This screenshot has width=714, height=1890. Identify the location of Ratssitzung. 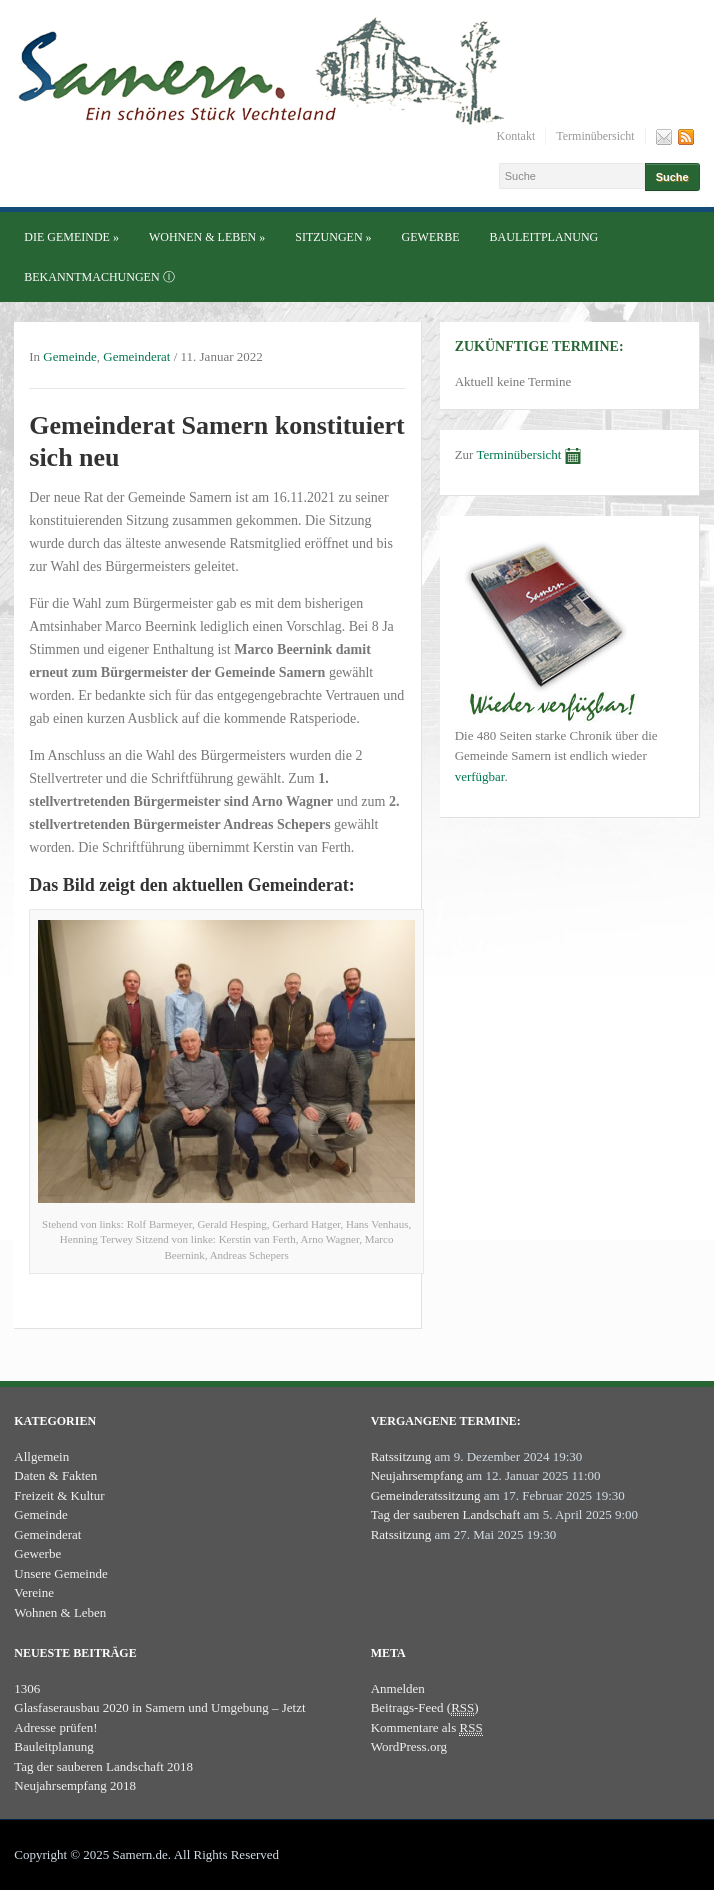
(401, 1456).